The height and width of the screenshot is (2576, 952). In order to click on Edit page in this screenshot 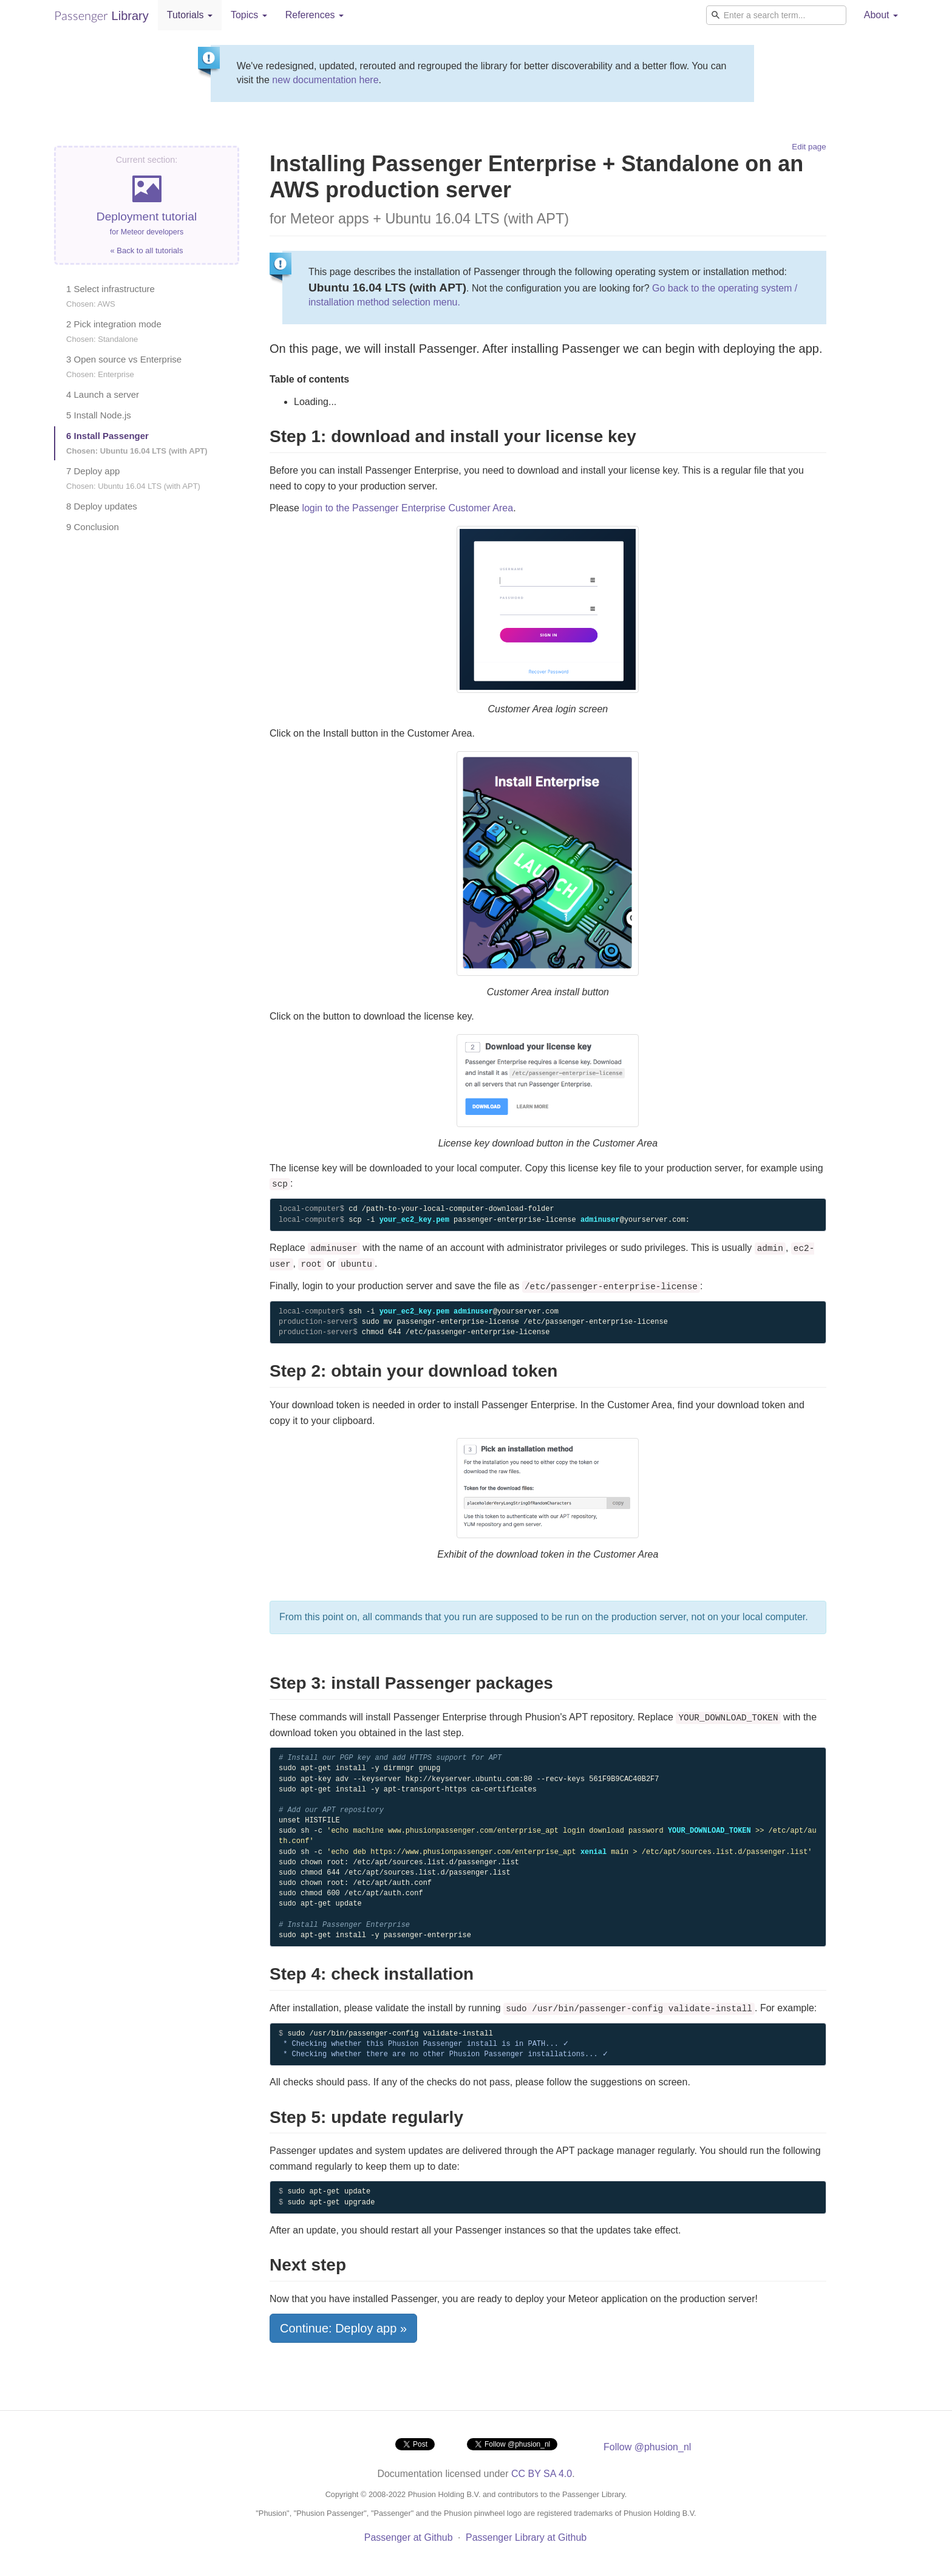, I will do `click(809, 146)`.